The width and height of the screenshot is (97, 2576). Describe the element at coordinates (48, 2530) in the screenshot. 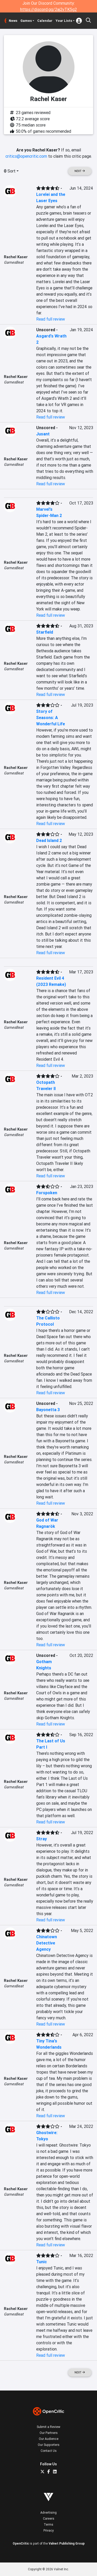

I see `Privacy` at that location.